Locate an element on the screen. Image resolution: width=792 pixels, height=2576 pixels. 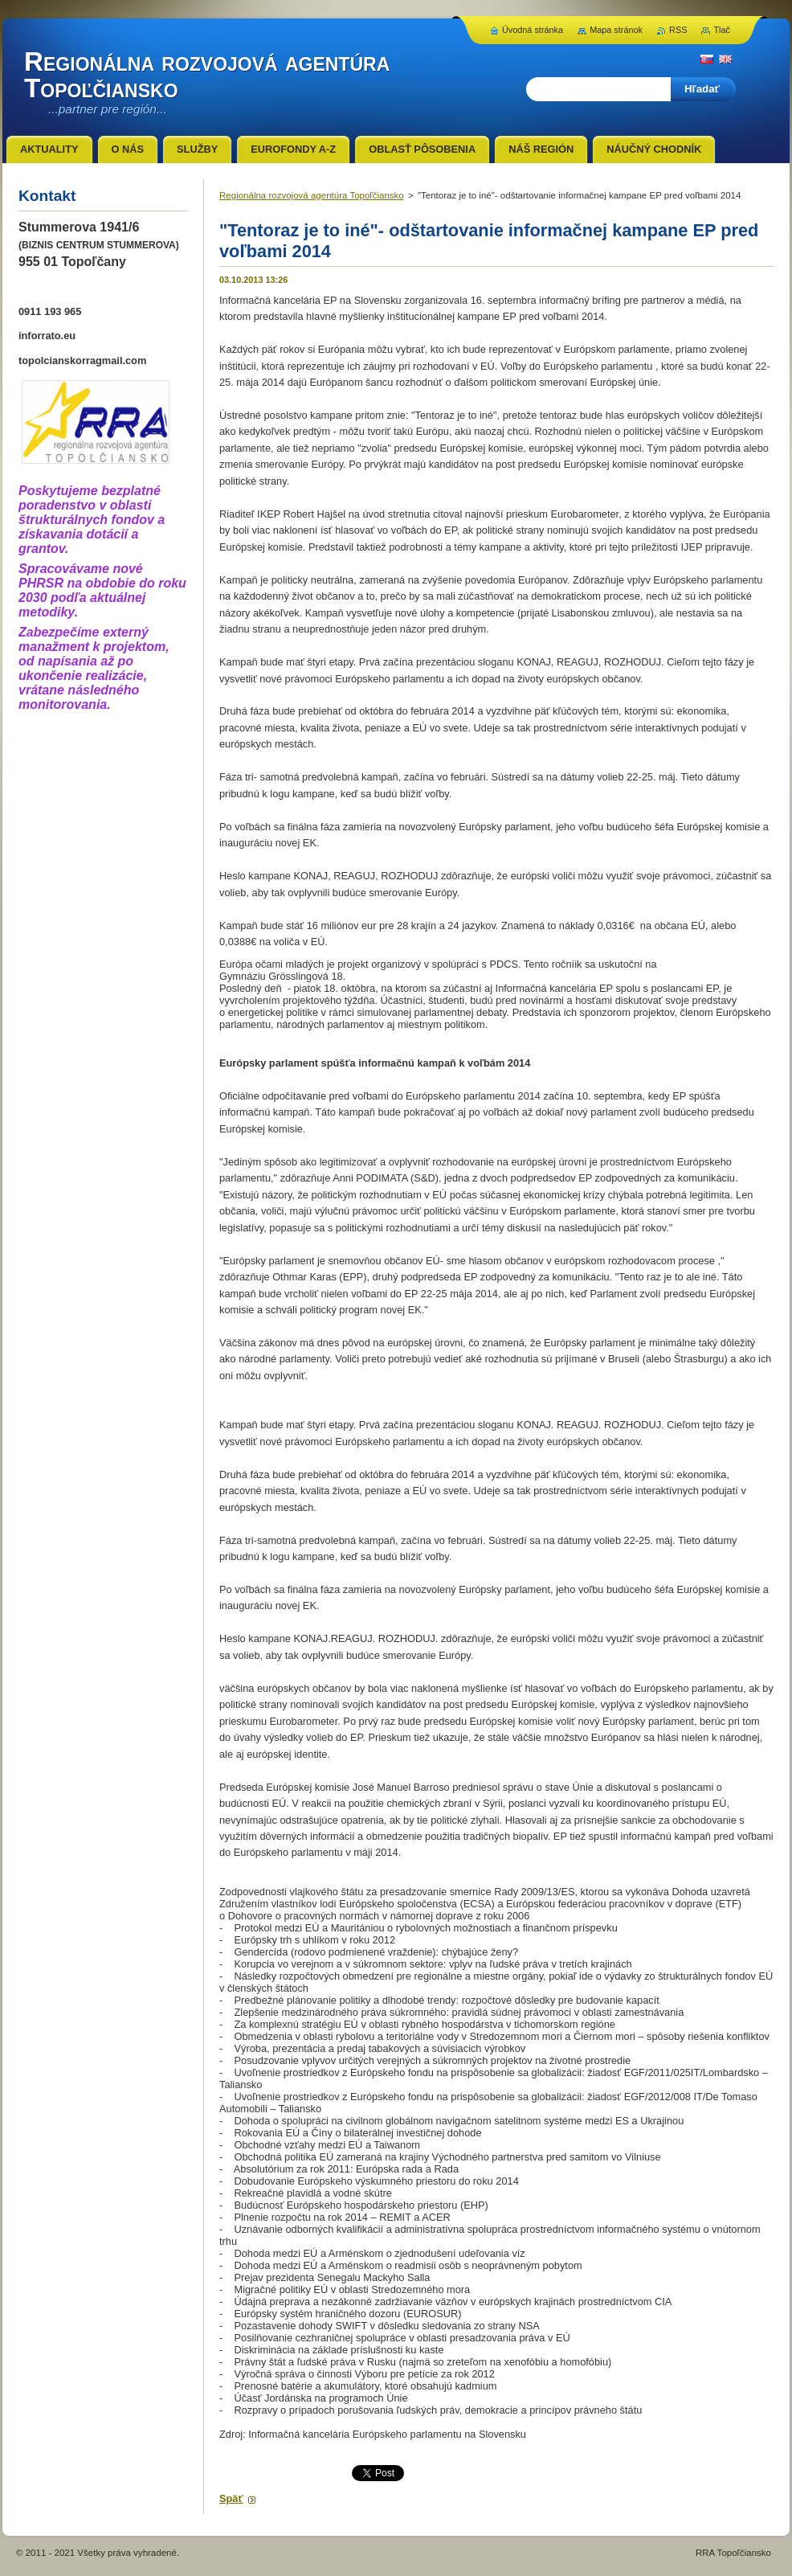
Tlač is located at coordinates (721, 30).